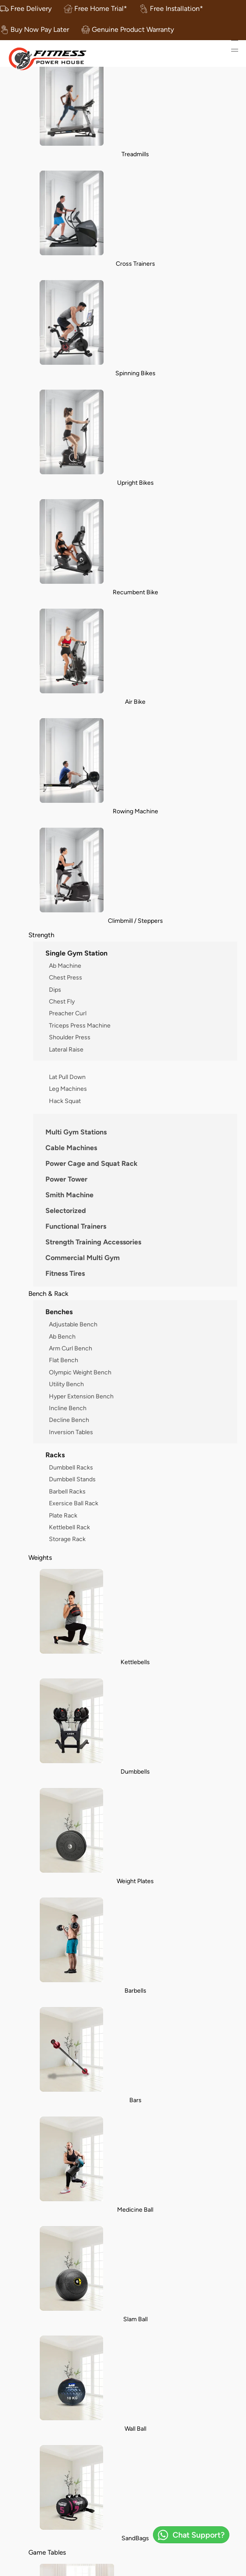  I want to click on Smith Machine, so click(69, 1195).